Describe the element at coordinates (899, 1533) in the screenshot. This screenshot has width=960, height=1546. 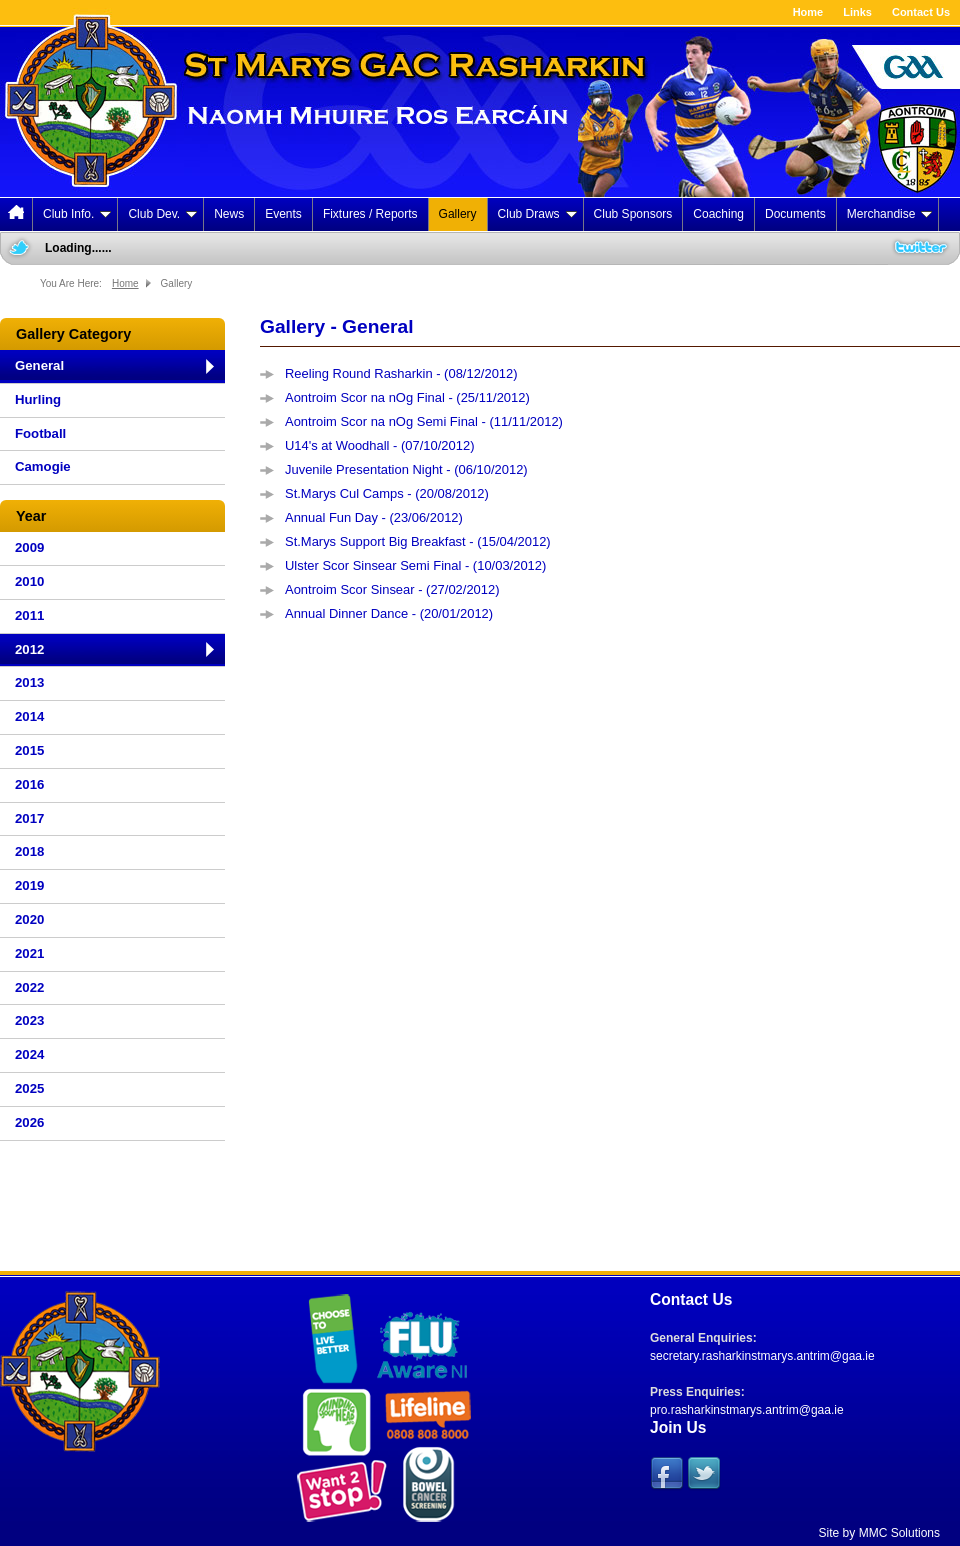
I see `MMC Solutions` at that location.